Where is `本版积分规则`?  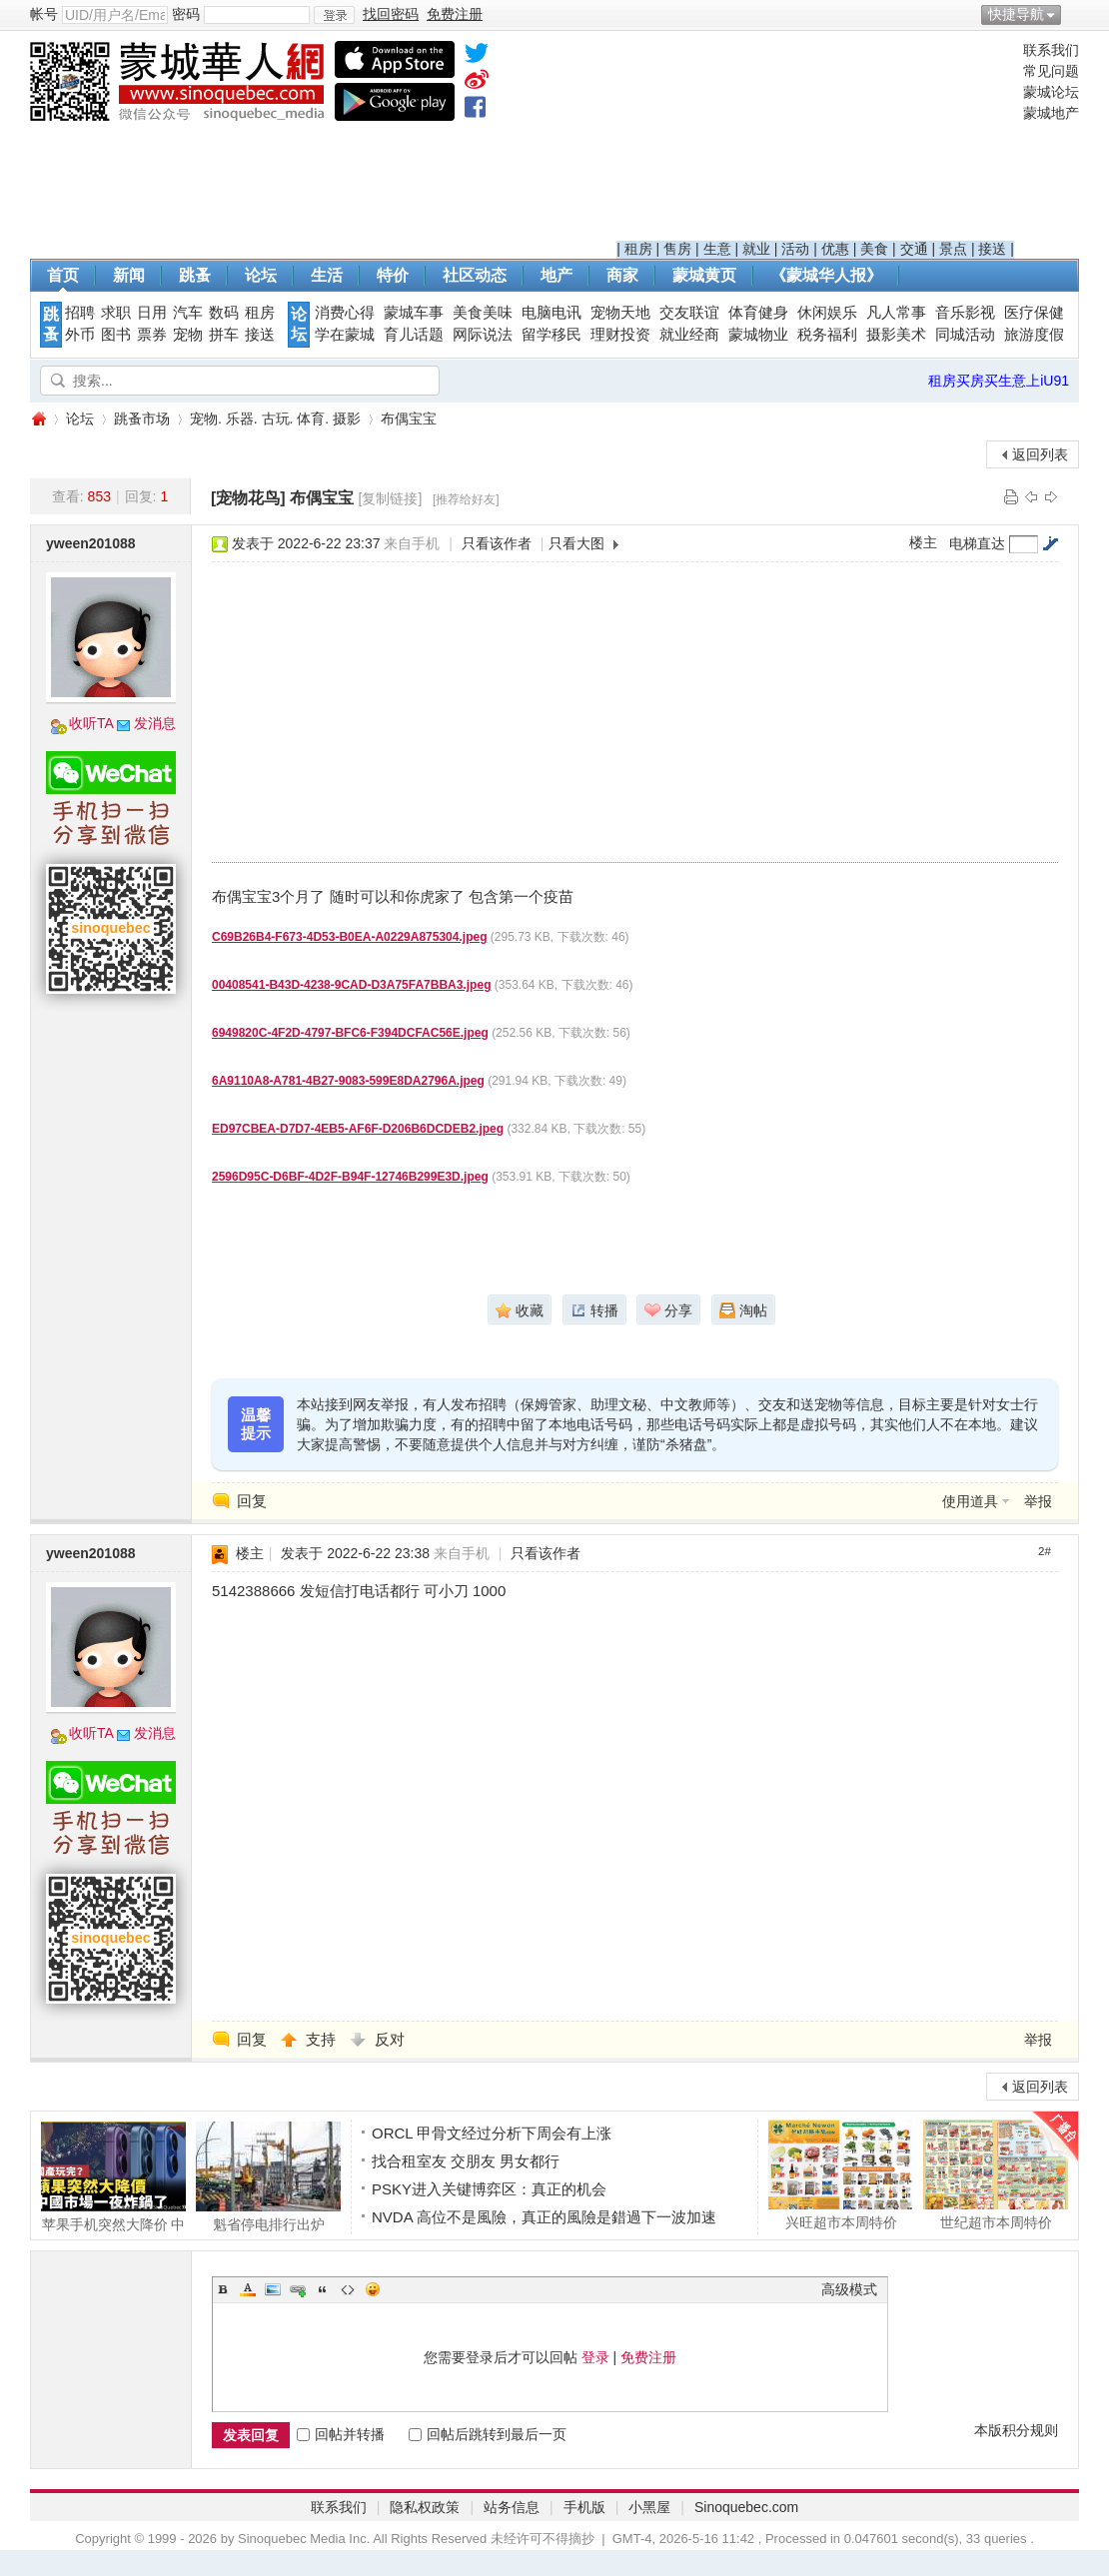
本版积分规则 is located at coordinates (1016, 2430).